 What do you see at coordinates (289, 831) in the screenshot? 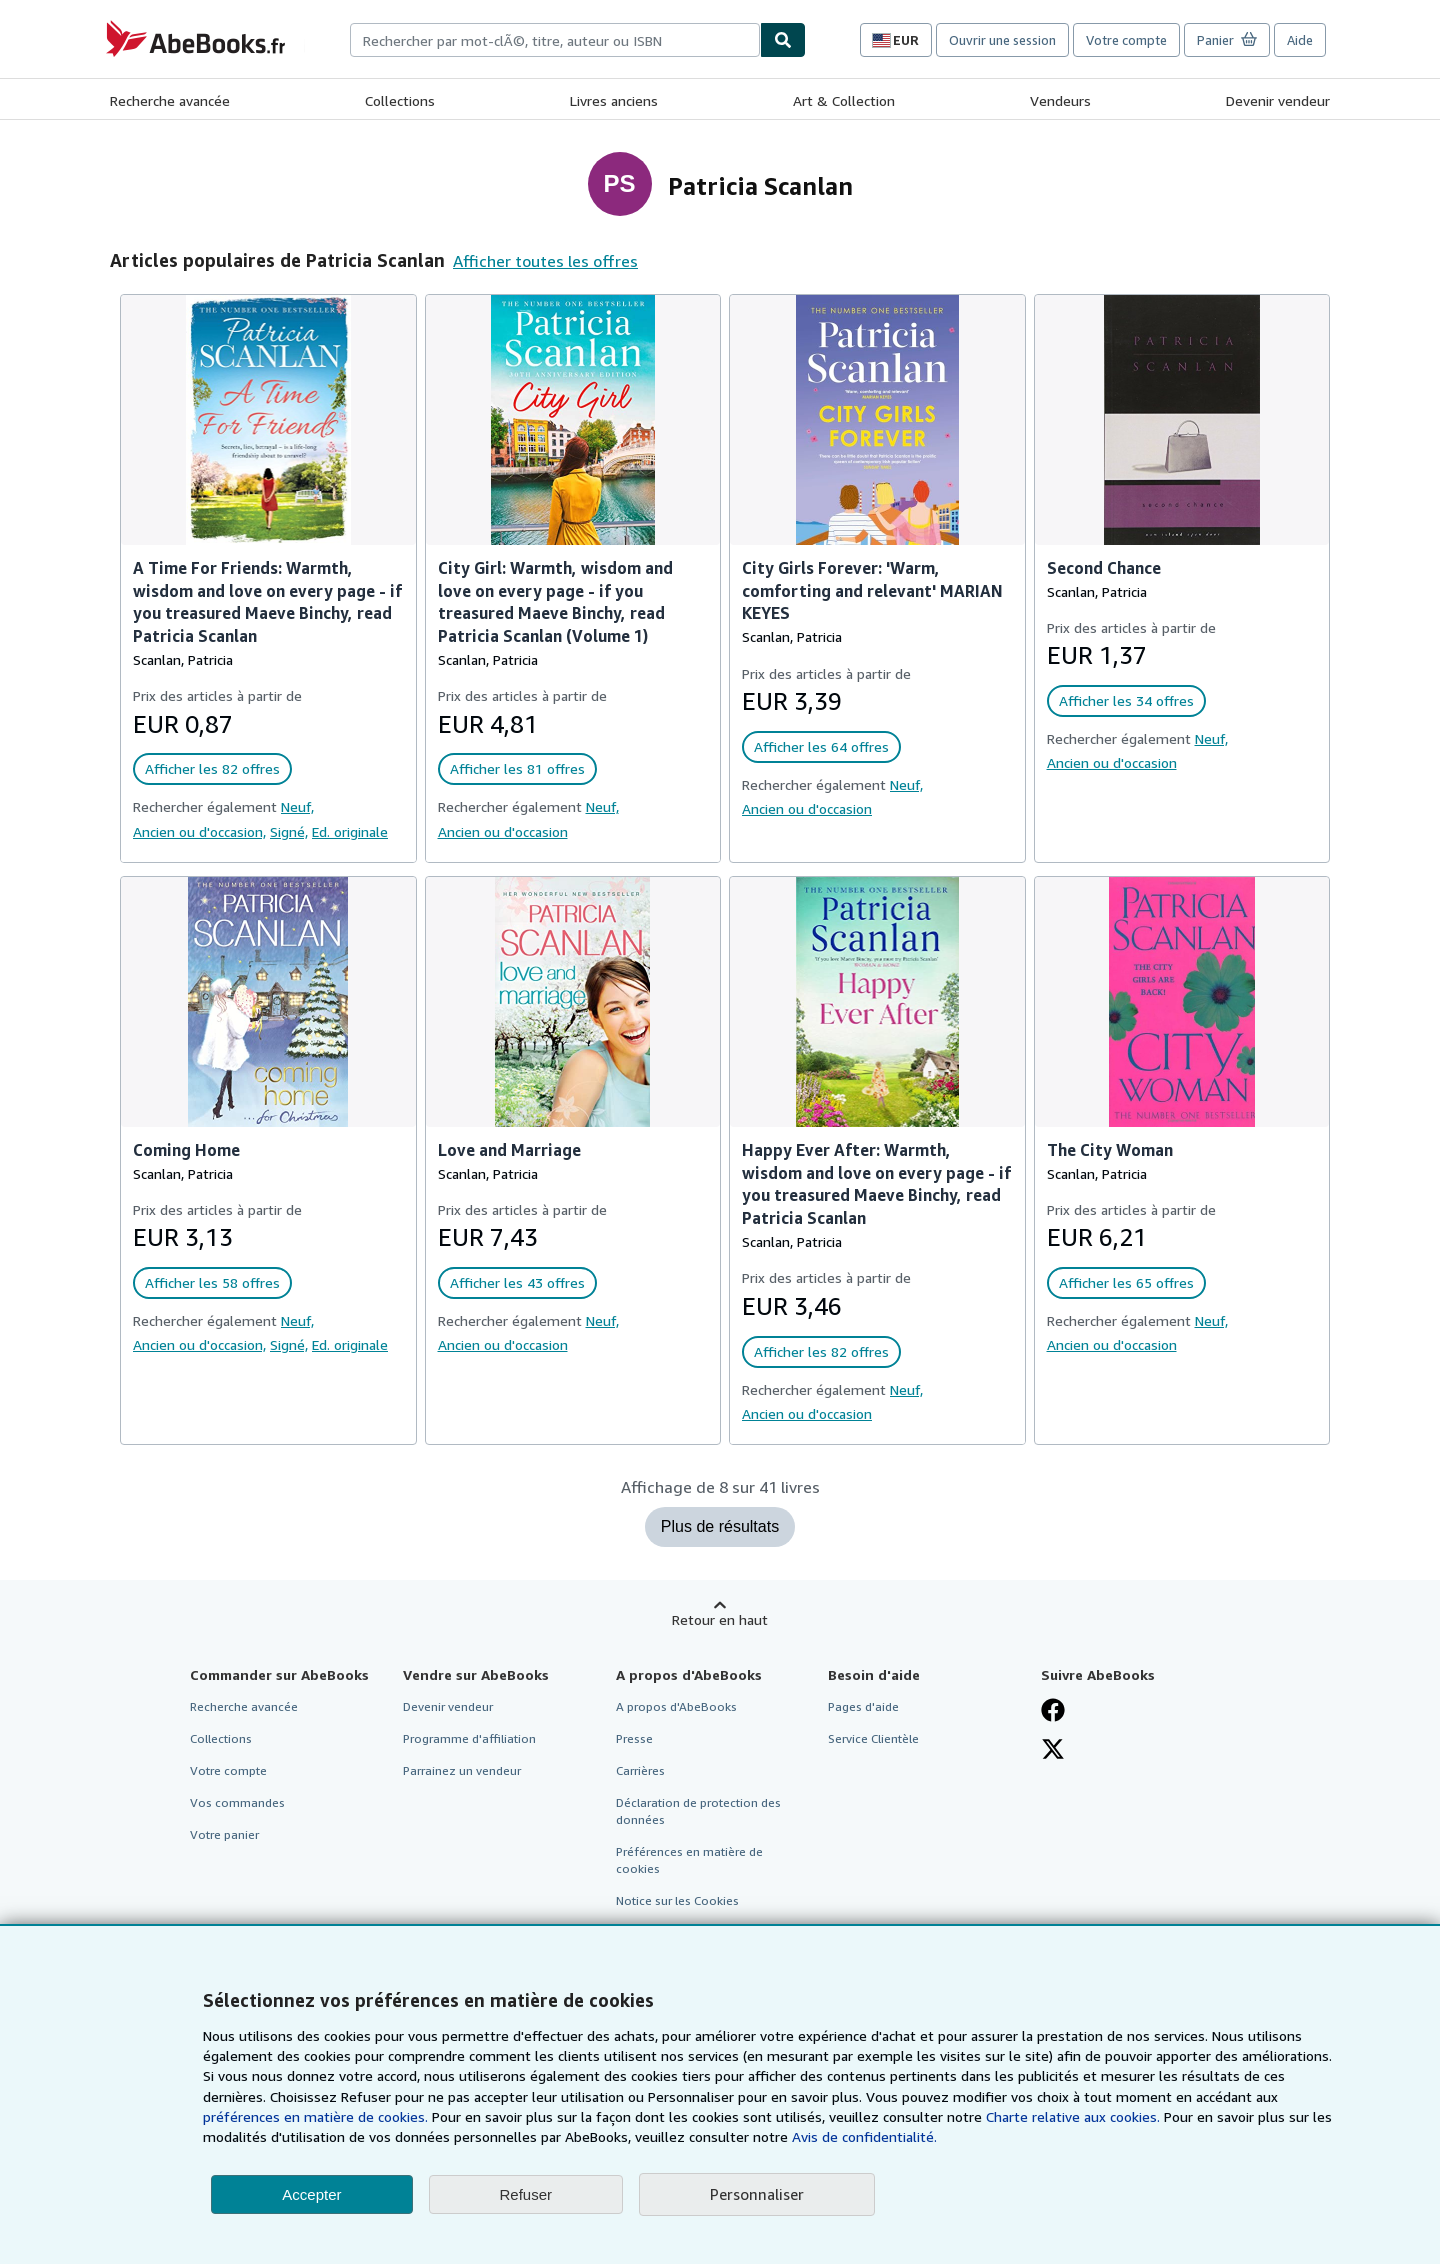
I see `Signé,` at bounding box center [289, 831].